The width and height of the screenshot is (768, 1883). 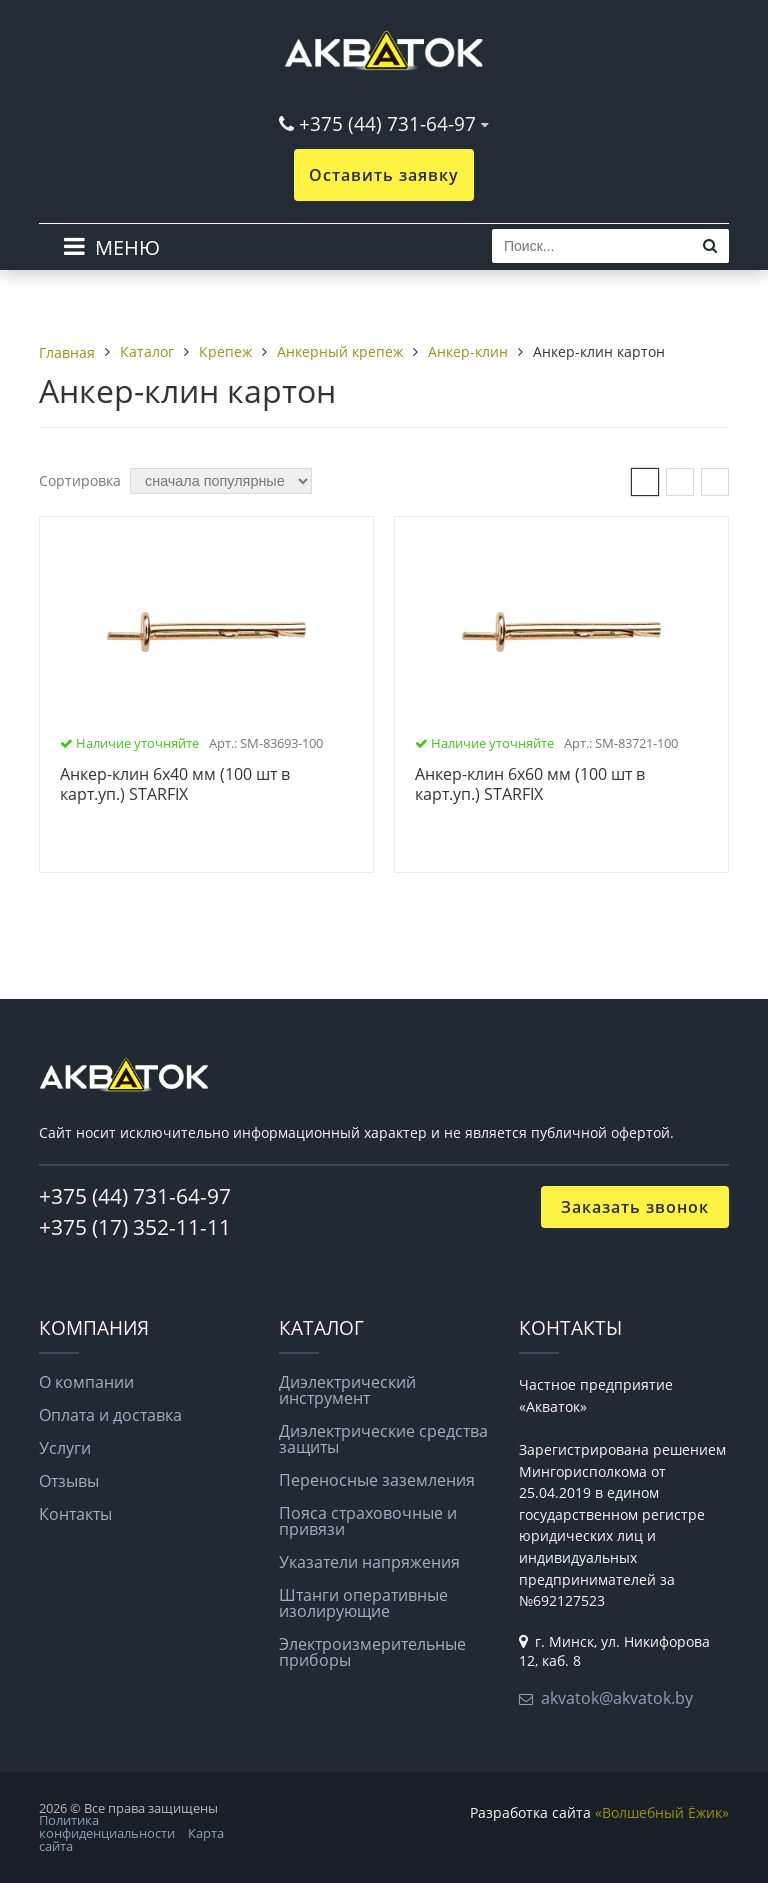 What do you see at coordinates (347, 1390) in the screenshot?
I see `Диэлектрический инструмент` at bounding box center [347, 1390].